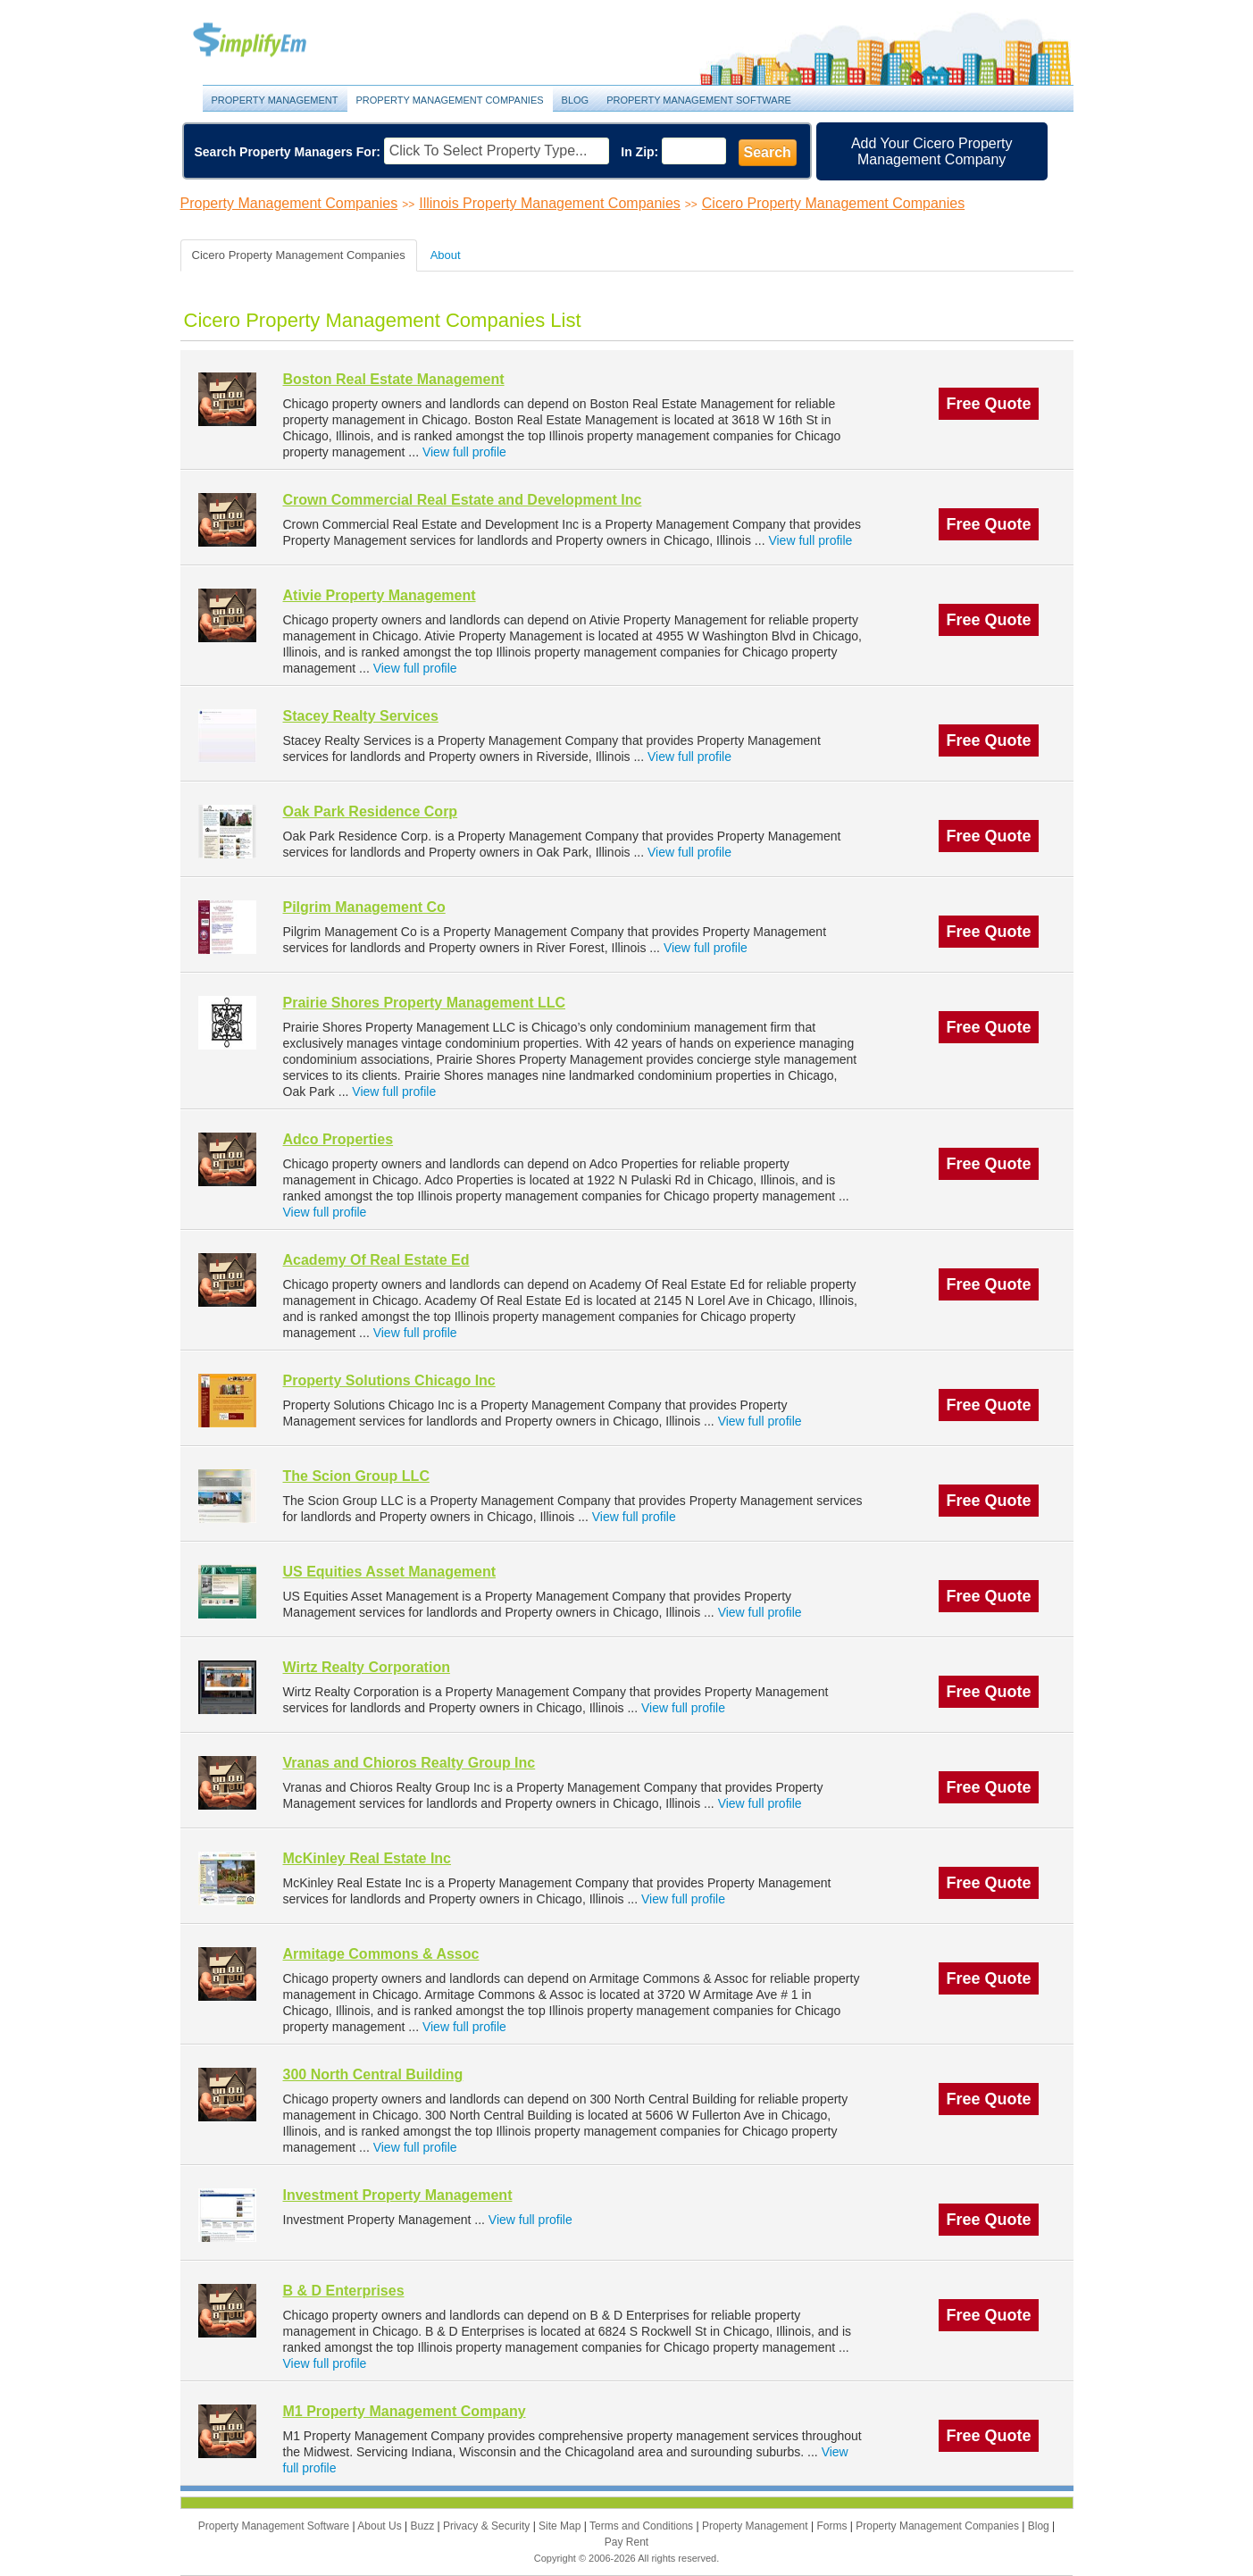 This screenshot has width=1253, height=2576. I want to click on US Equities Asset Management, so click(390, 1571).